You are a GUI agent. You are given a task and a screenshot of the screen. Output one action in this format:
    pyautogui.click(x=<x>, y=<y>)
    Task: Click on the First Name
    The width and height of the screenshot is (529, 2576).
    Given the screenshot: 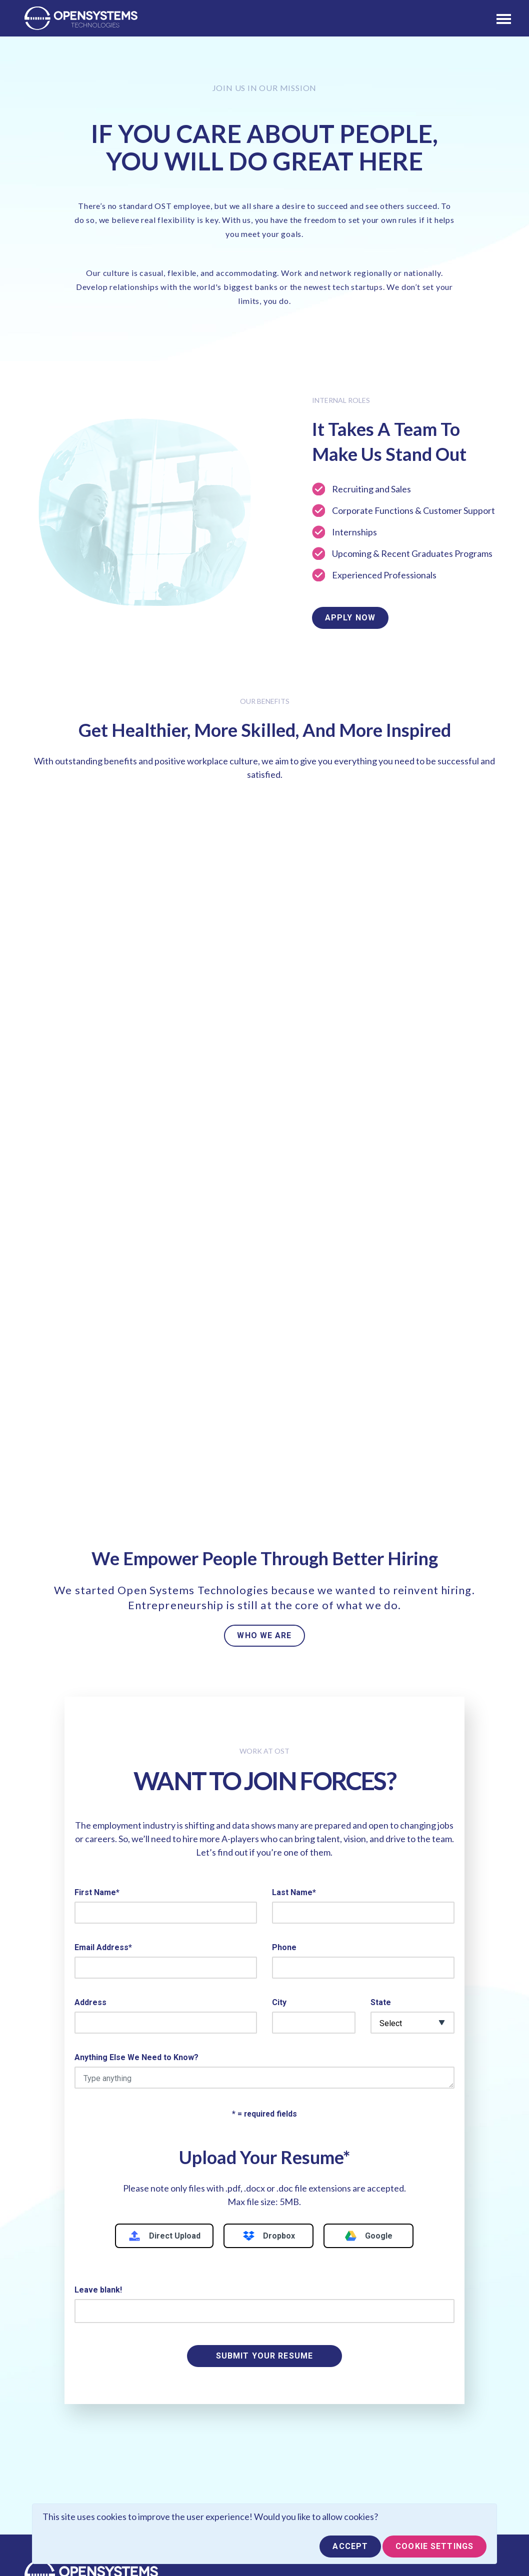 What is the action you would take?
    pyautogui.click(x=97, y=1634)
    